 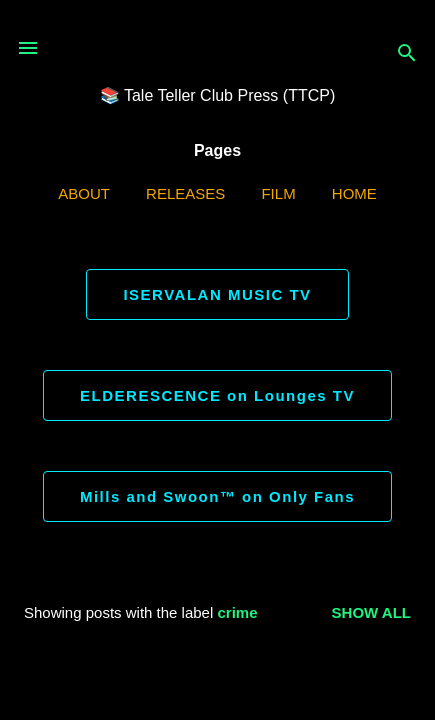 I want to click on [Search], so click(x=407, y=54).